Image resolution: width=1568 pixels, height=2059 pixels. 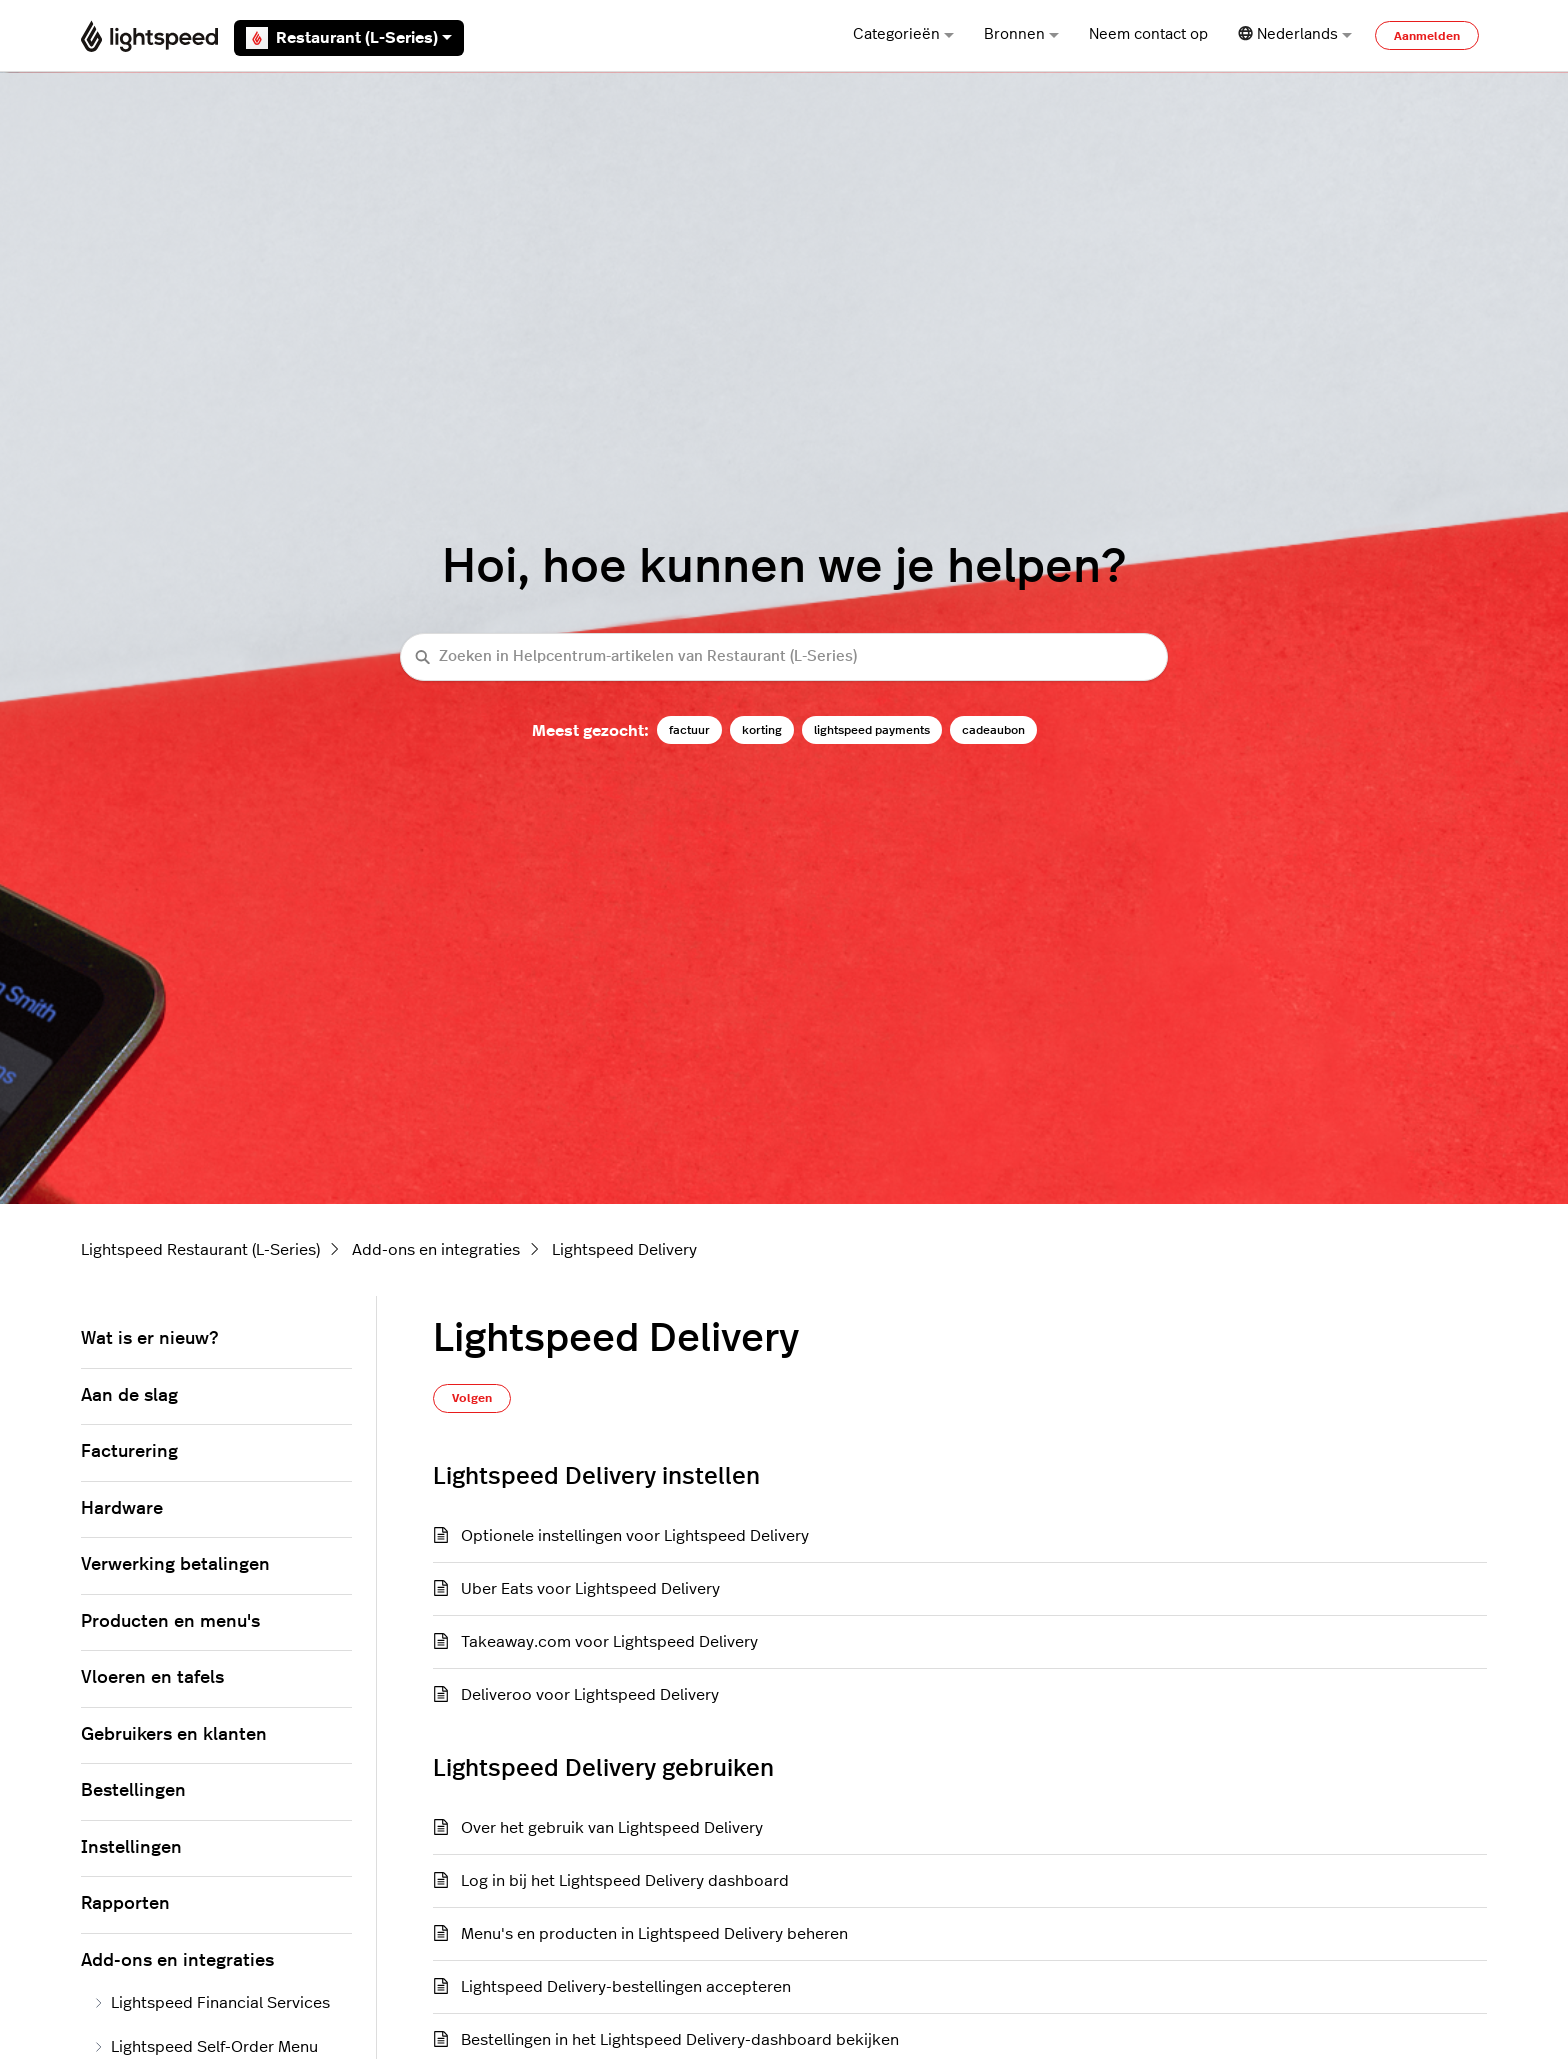 I want to click on Verwerking betalingen, so click(x=175, y=1565).